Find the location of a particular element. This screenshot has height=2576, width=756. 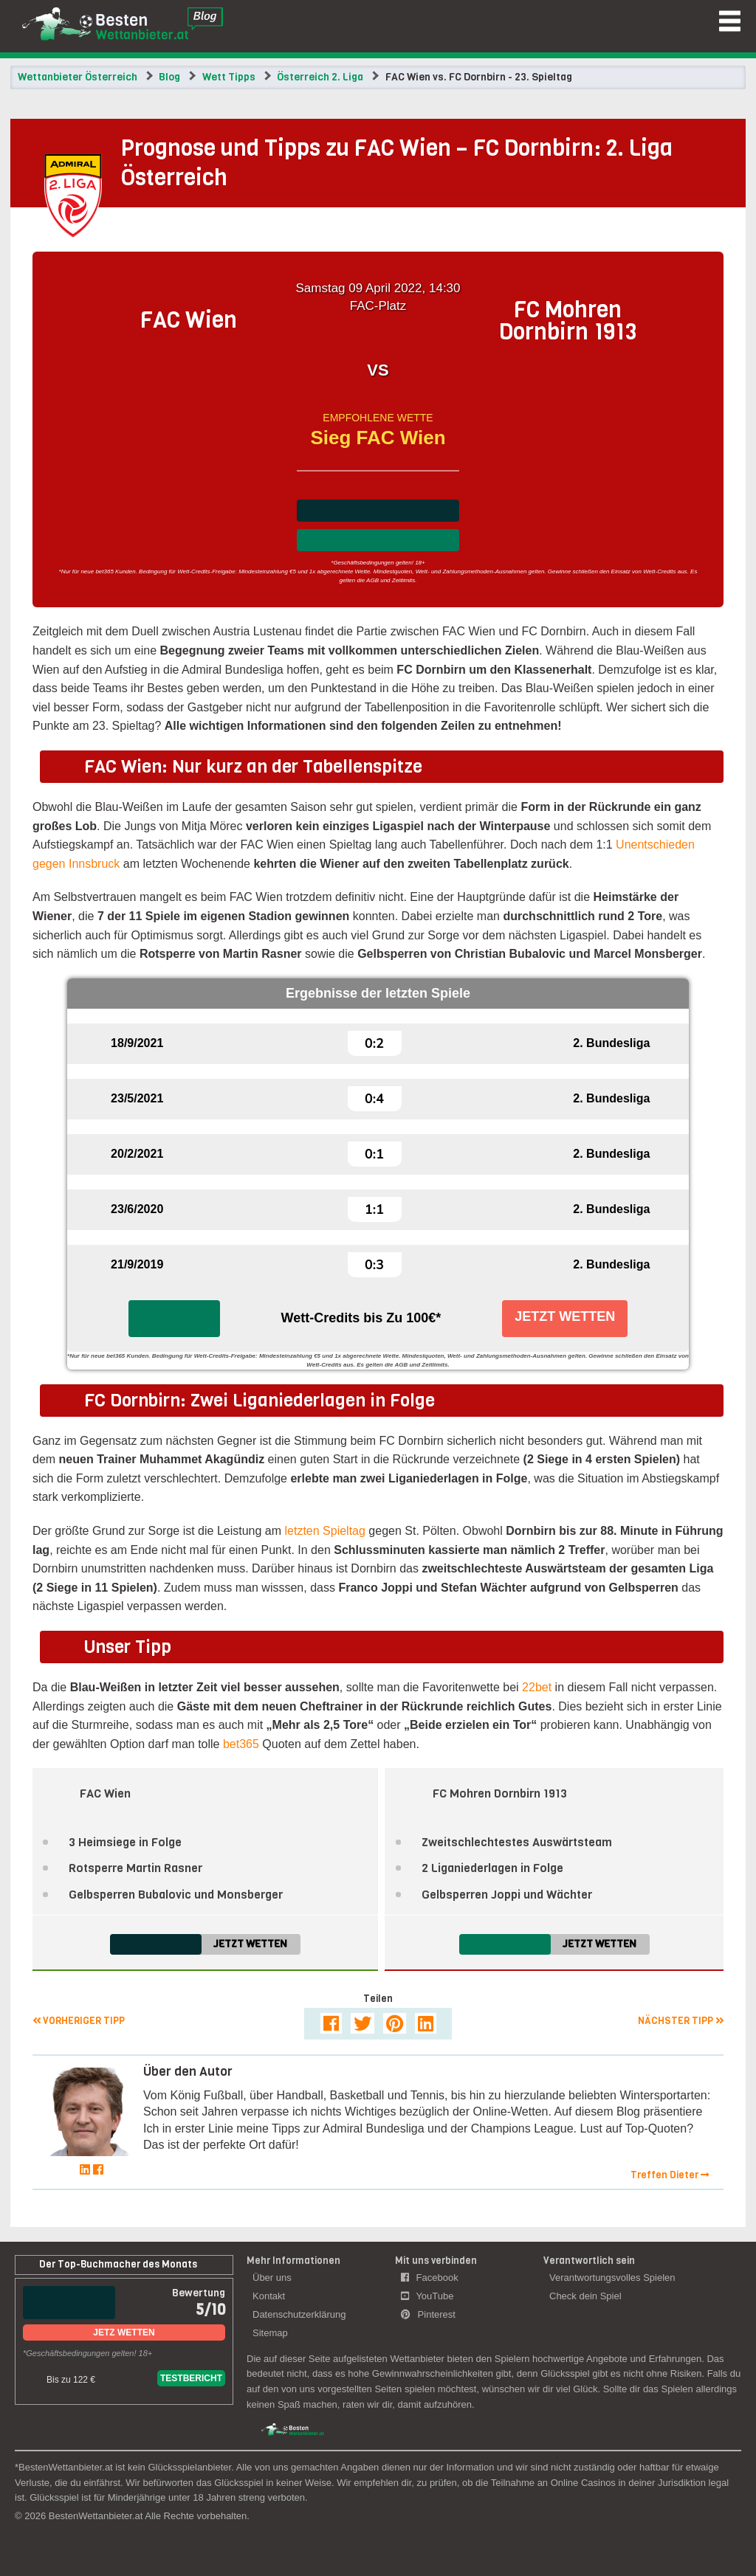

Über uns is located at coordinates (272, 2277).